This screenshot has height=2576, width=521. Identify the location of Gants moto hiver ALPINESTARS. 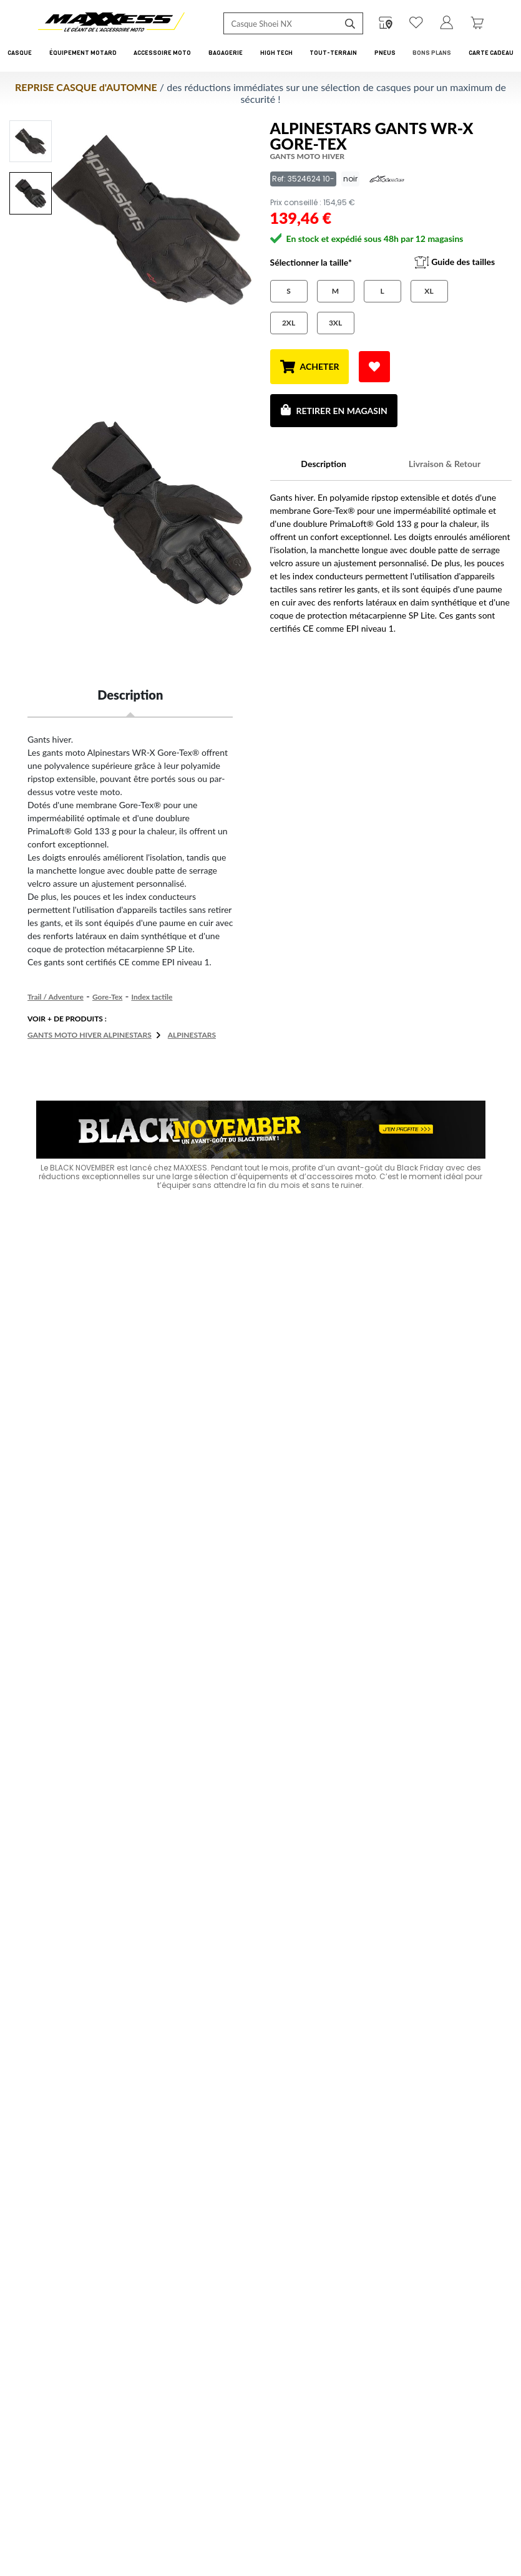
(89, 1035).